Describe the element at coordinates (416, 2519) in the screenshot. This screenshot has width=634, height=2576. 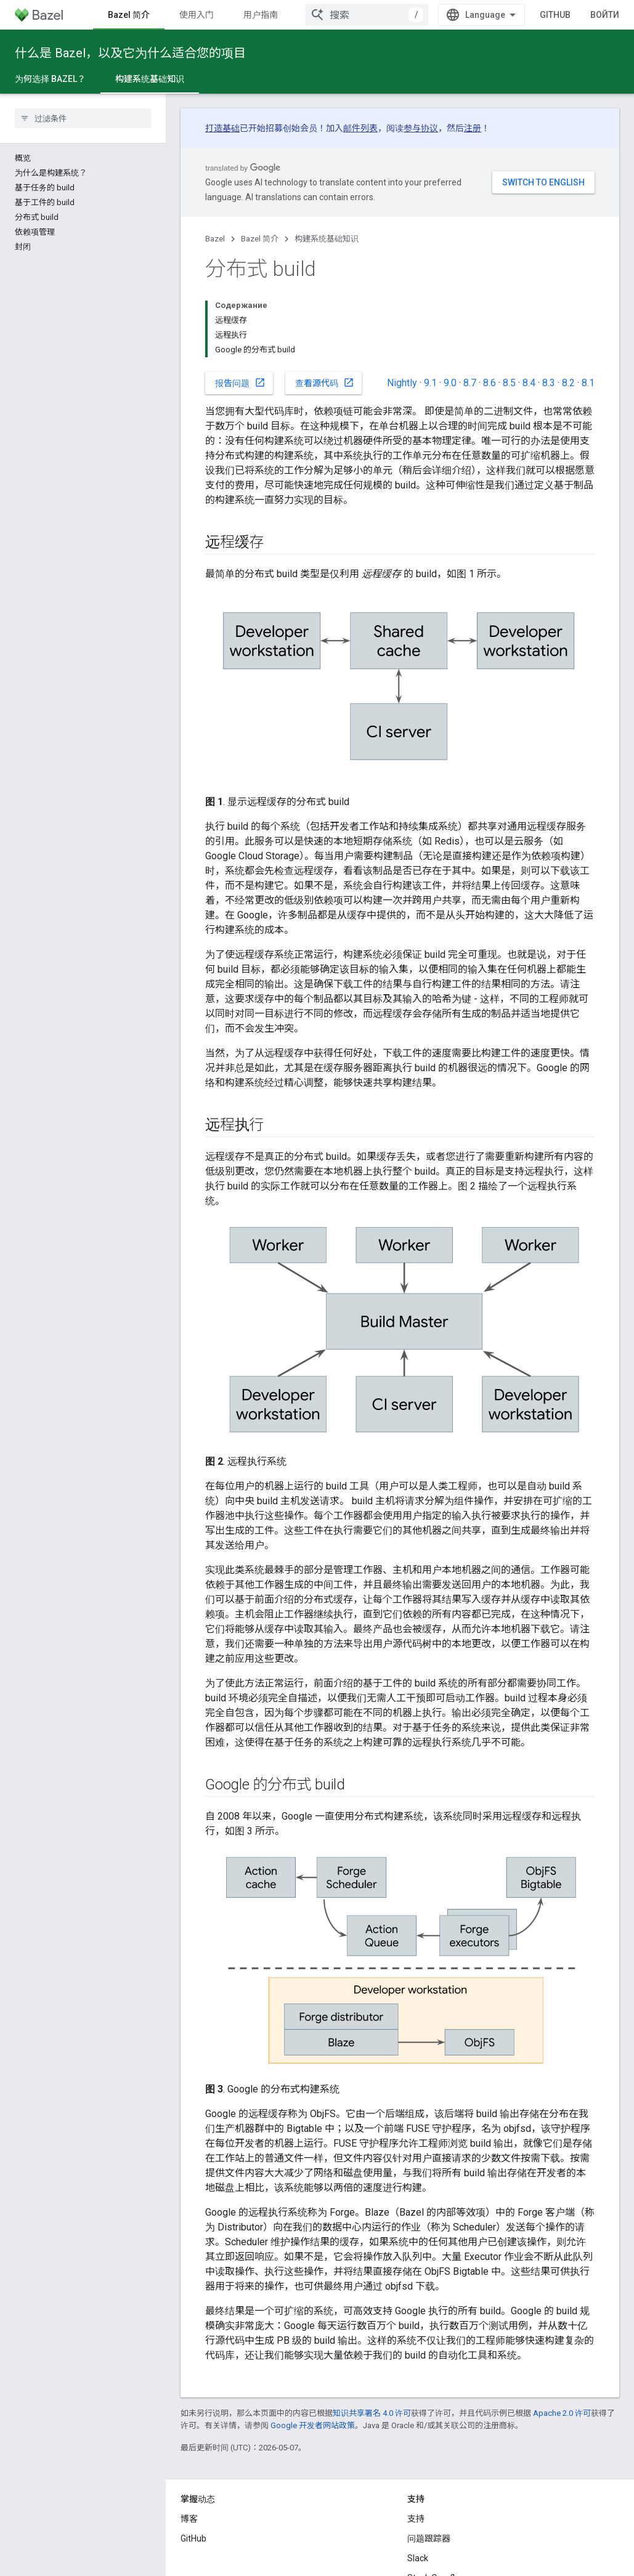
I see `支持` at that location.